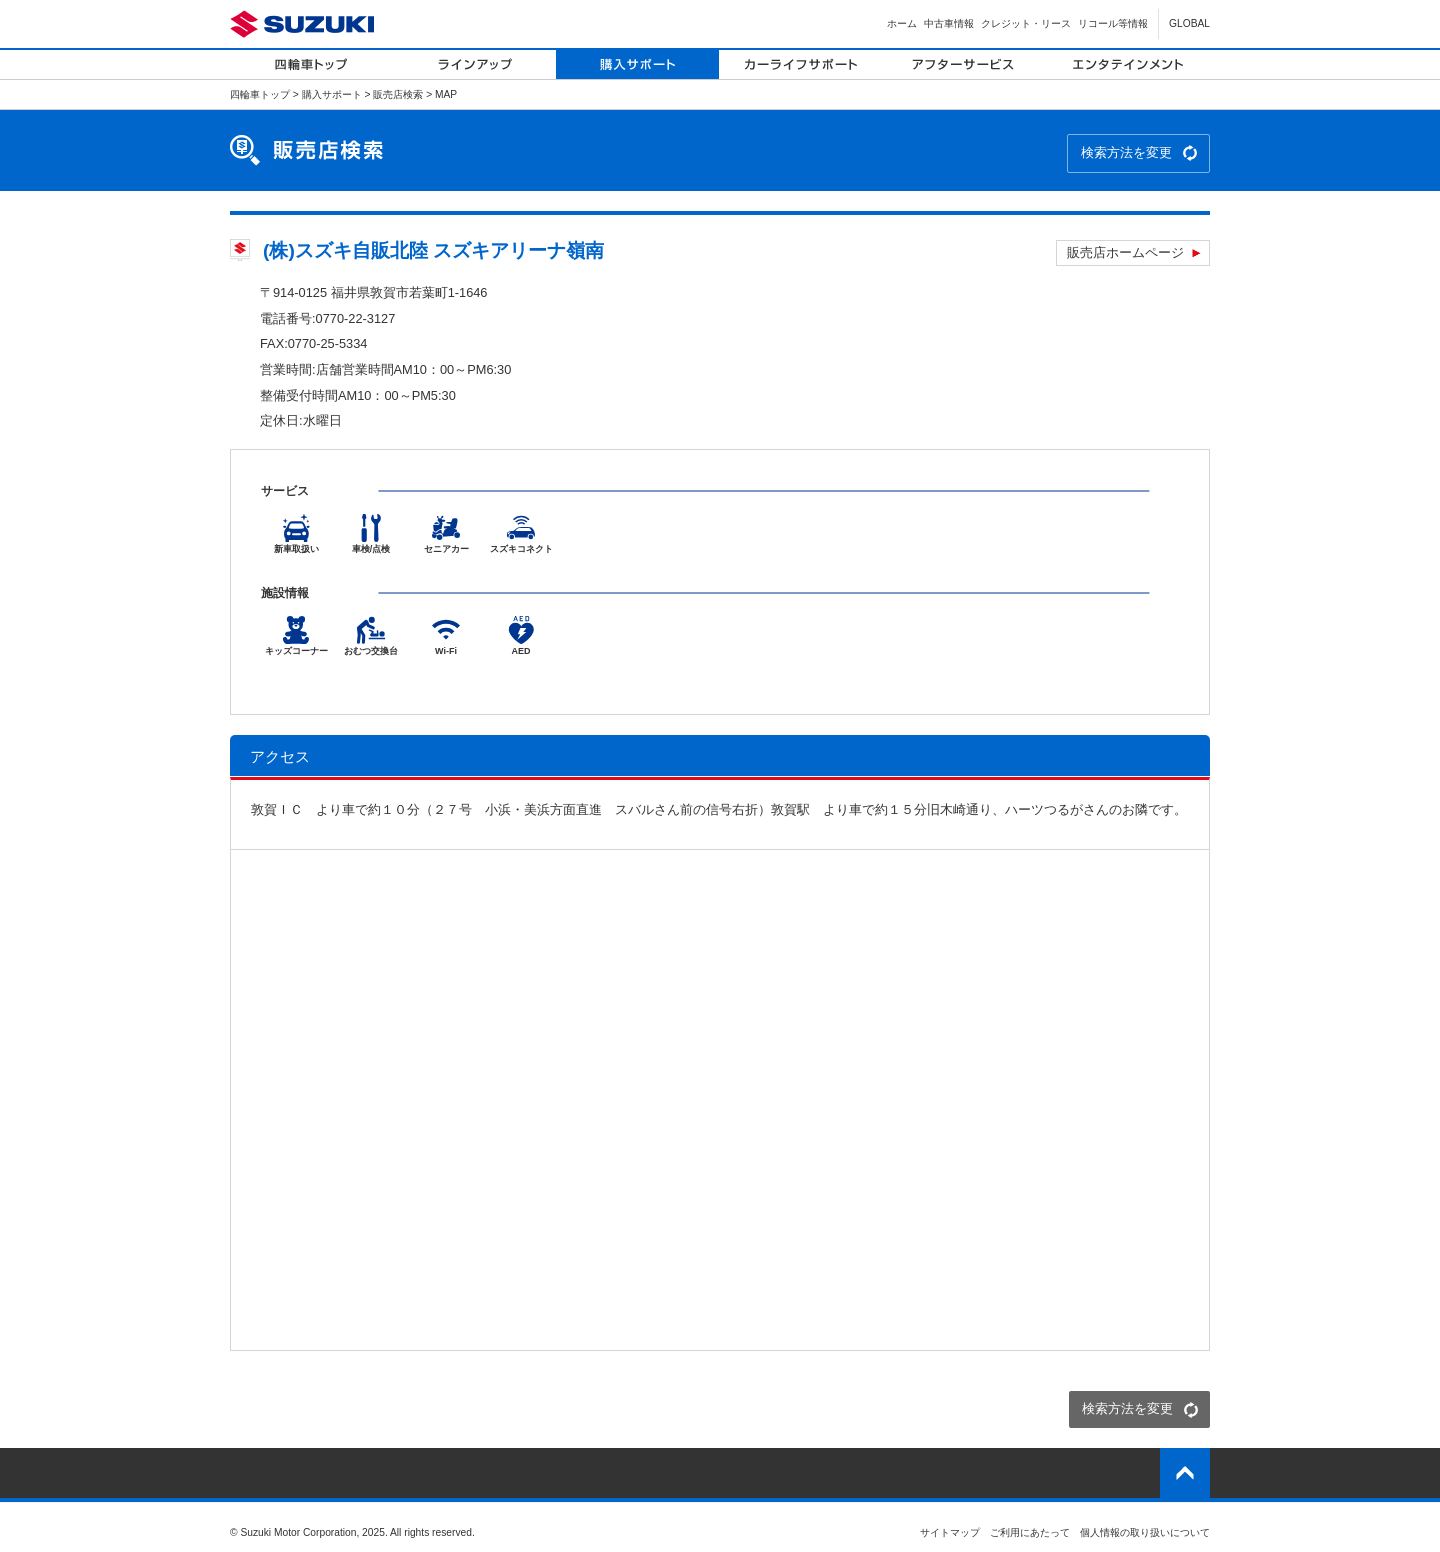  I want to click on 中古車情報, so click(949, 23).